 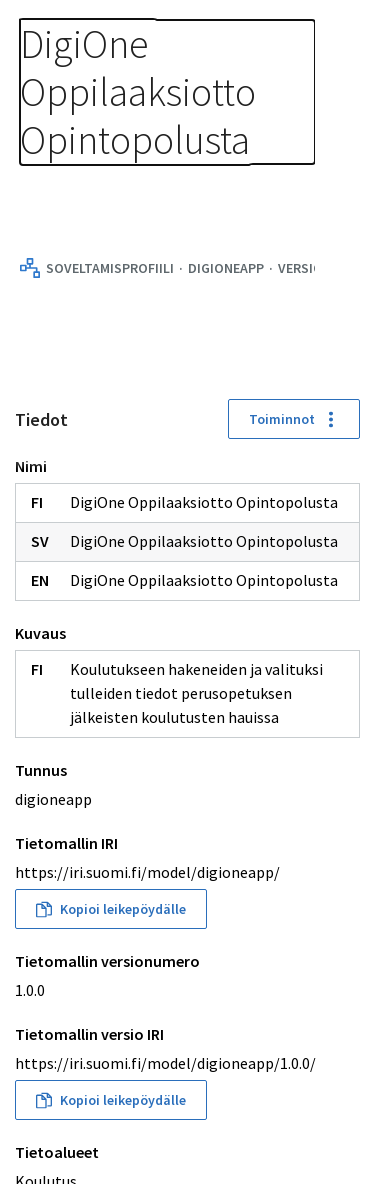 I want to click on Kopioi leikepöydälle, so click(x=111, y=909).